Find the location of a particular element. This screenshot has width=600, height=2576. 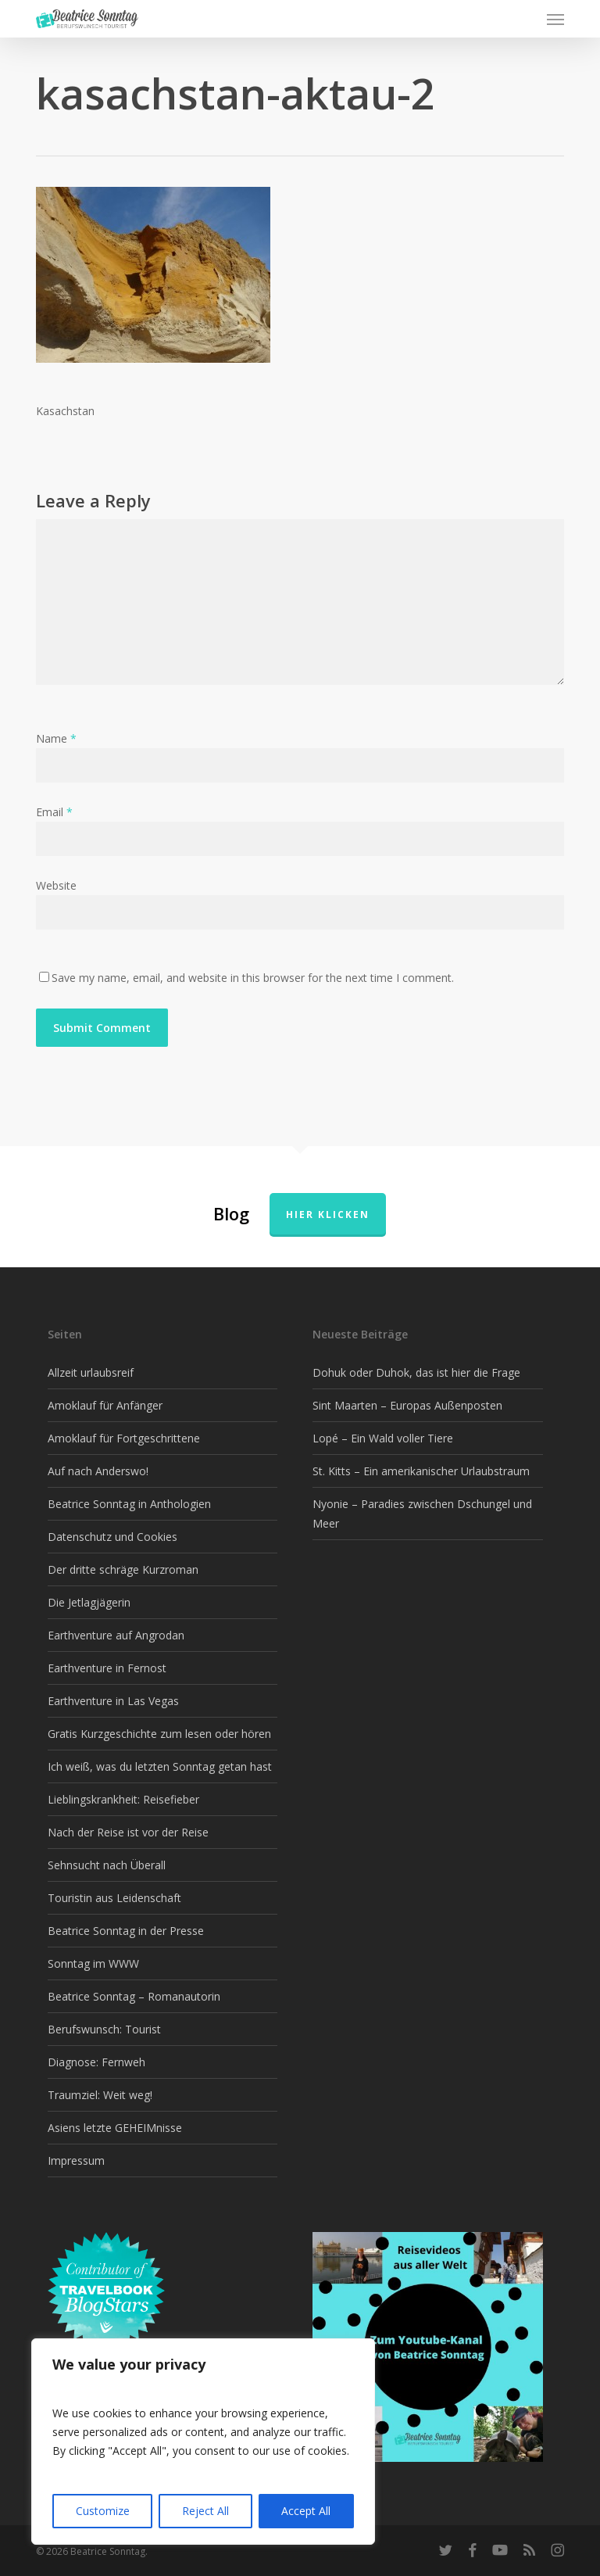

Website is located at coordinates (56, 885).